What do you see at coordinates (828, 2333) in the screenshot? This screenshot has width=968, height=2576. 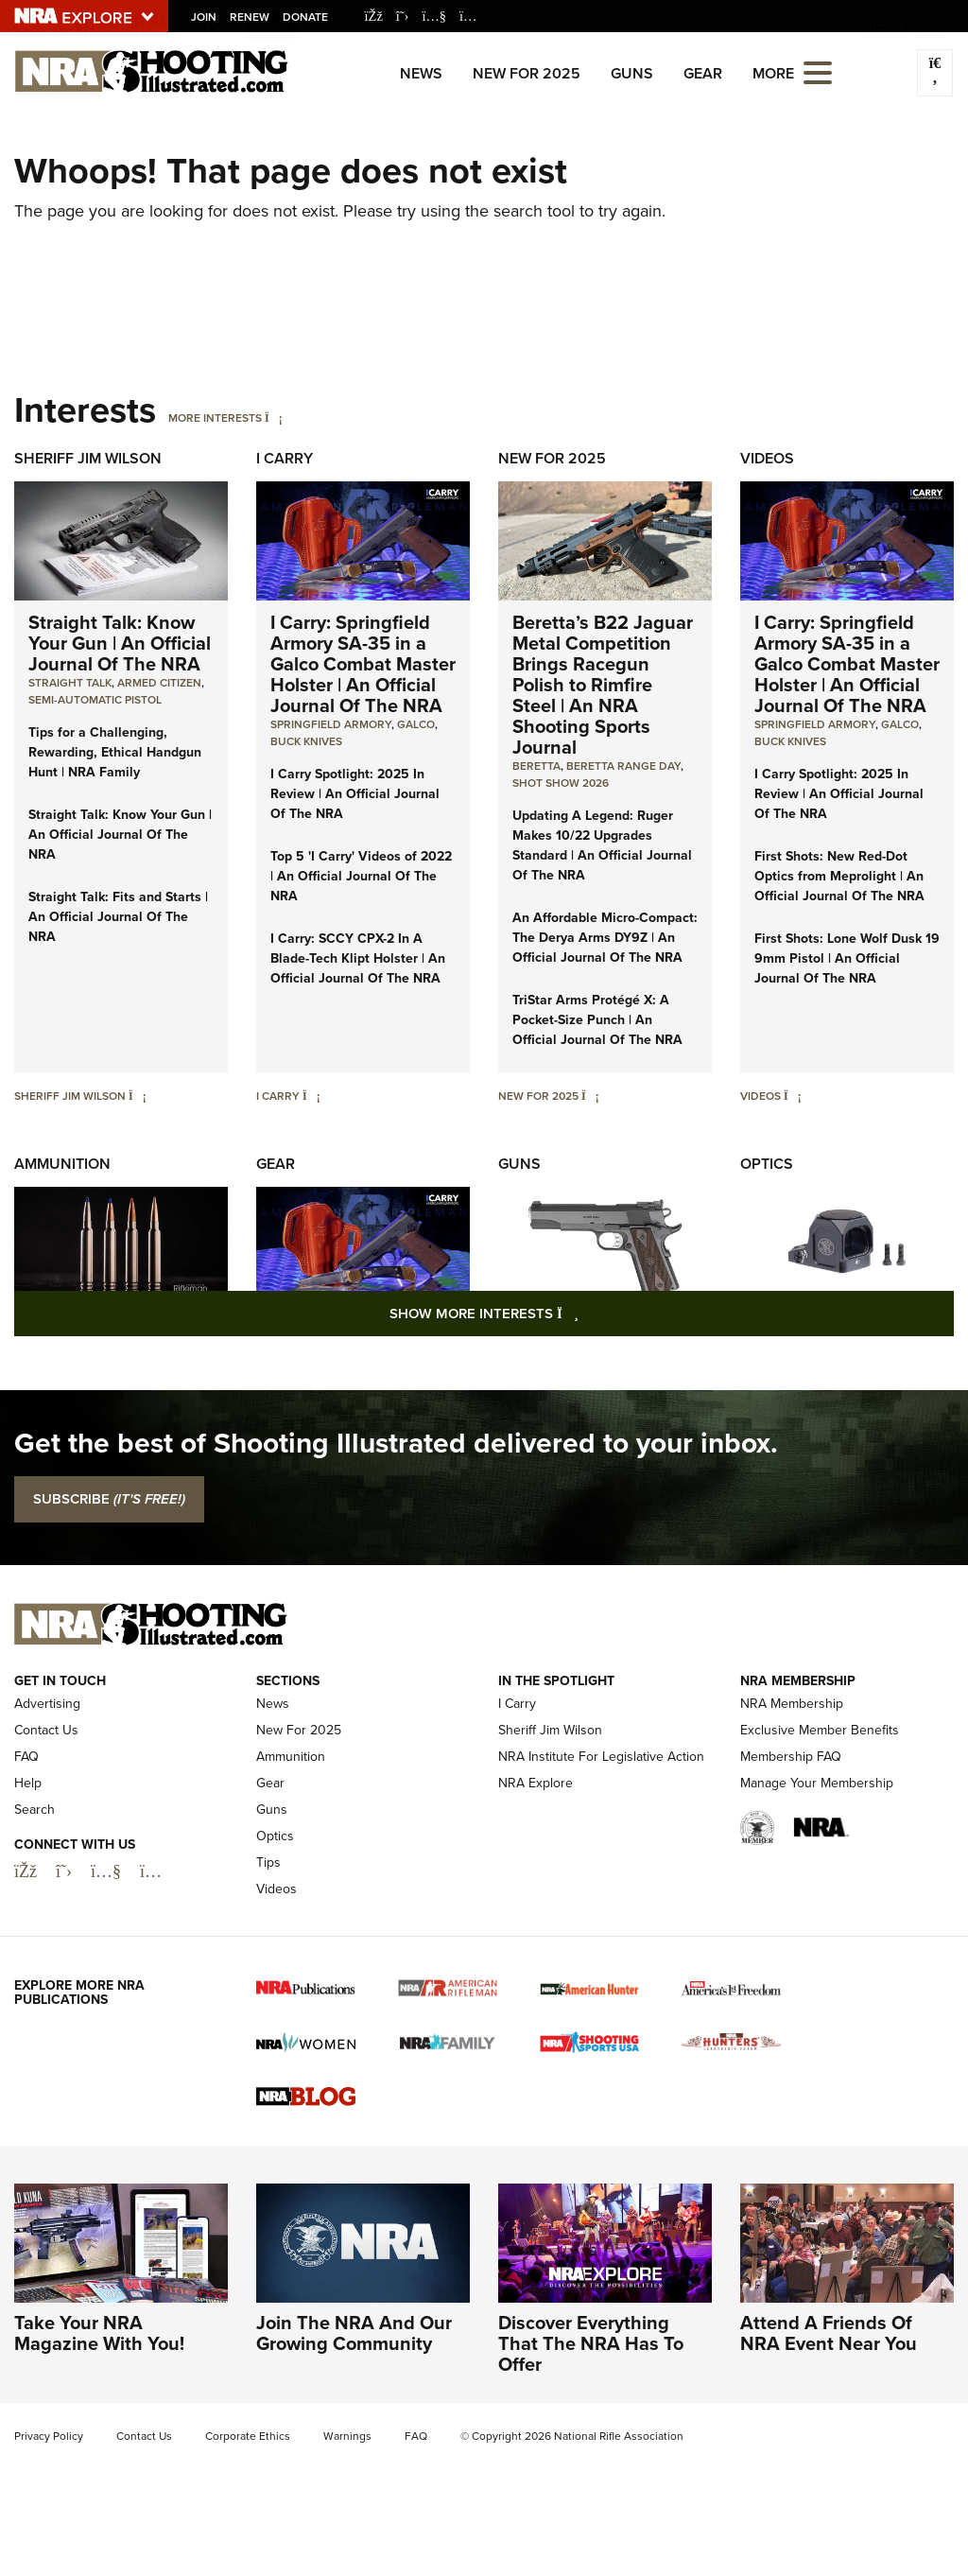 I see `Attend A Friends Of NRA Event Near You` at bounding box center [828, 2333].